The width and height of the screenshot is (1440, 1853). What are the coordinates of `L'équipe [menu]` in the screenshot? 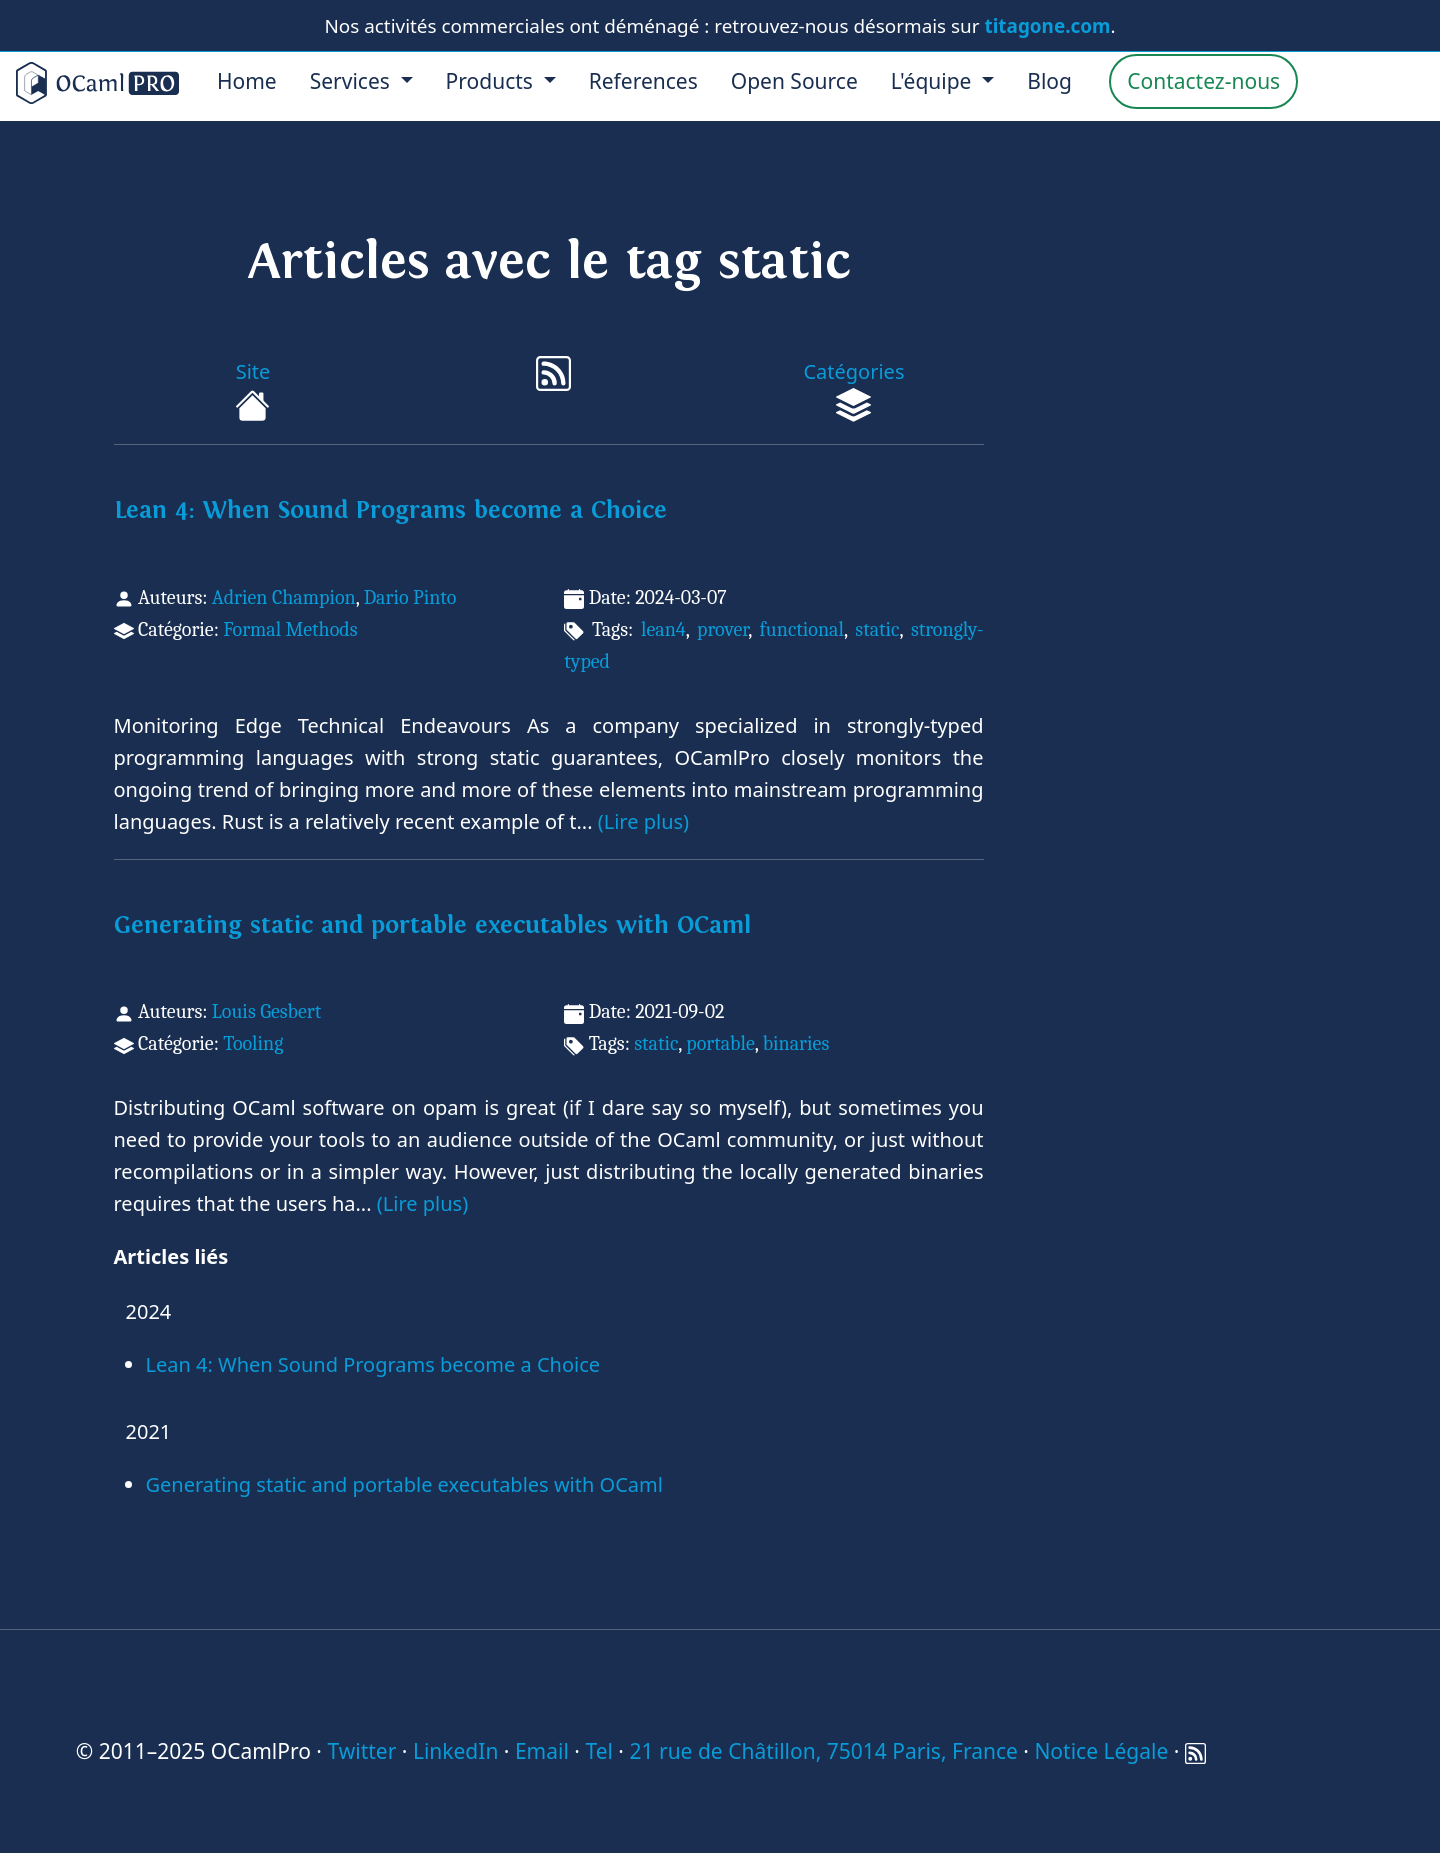 It's located at (934, 81).